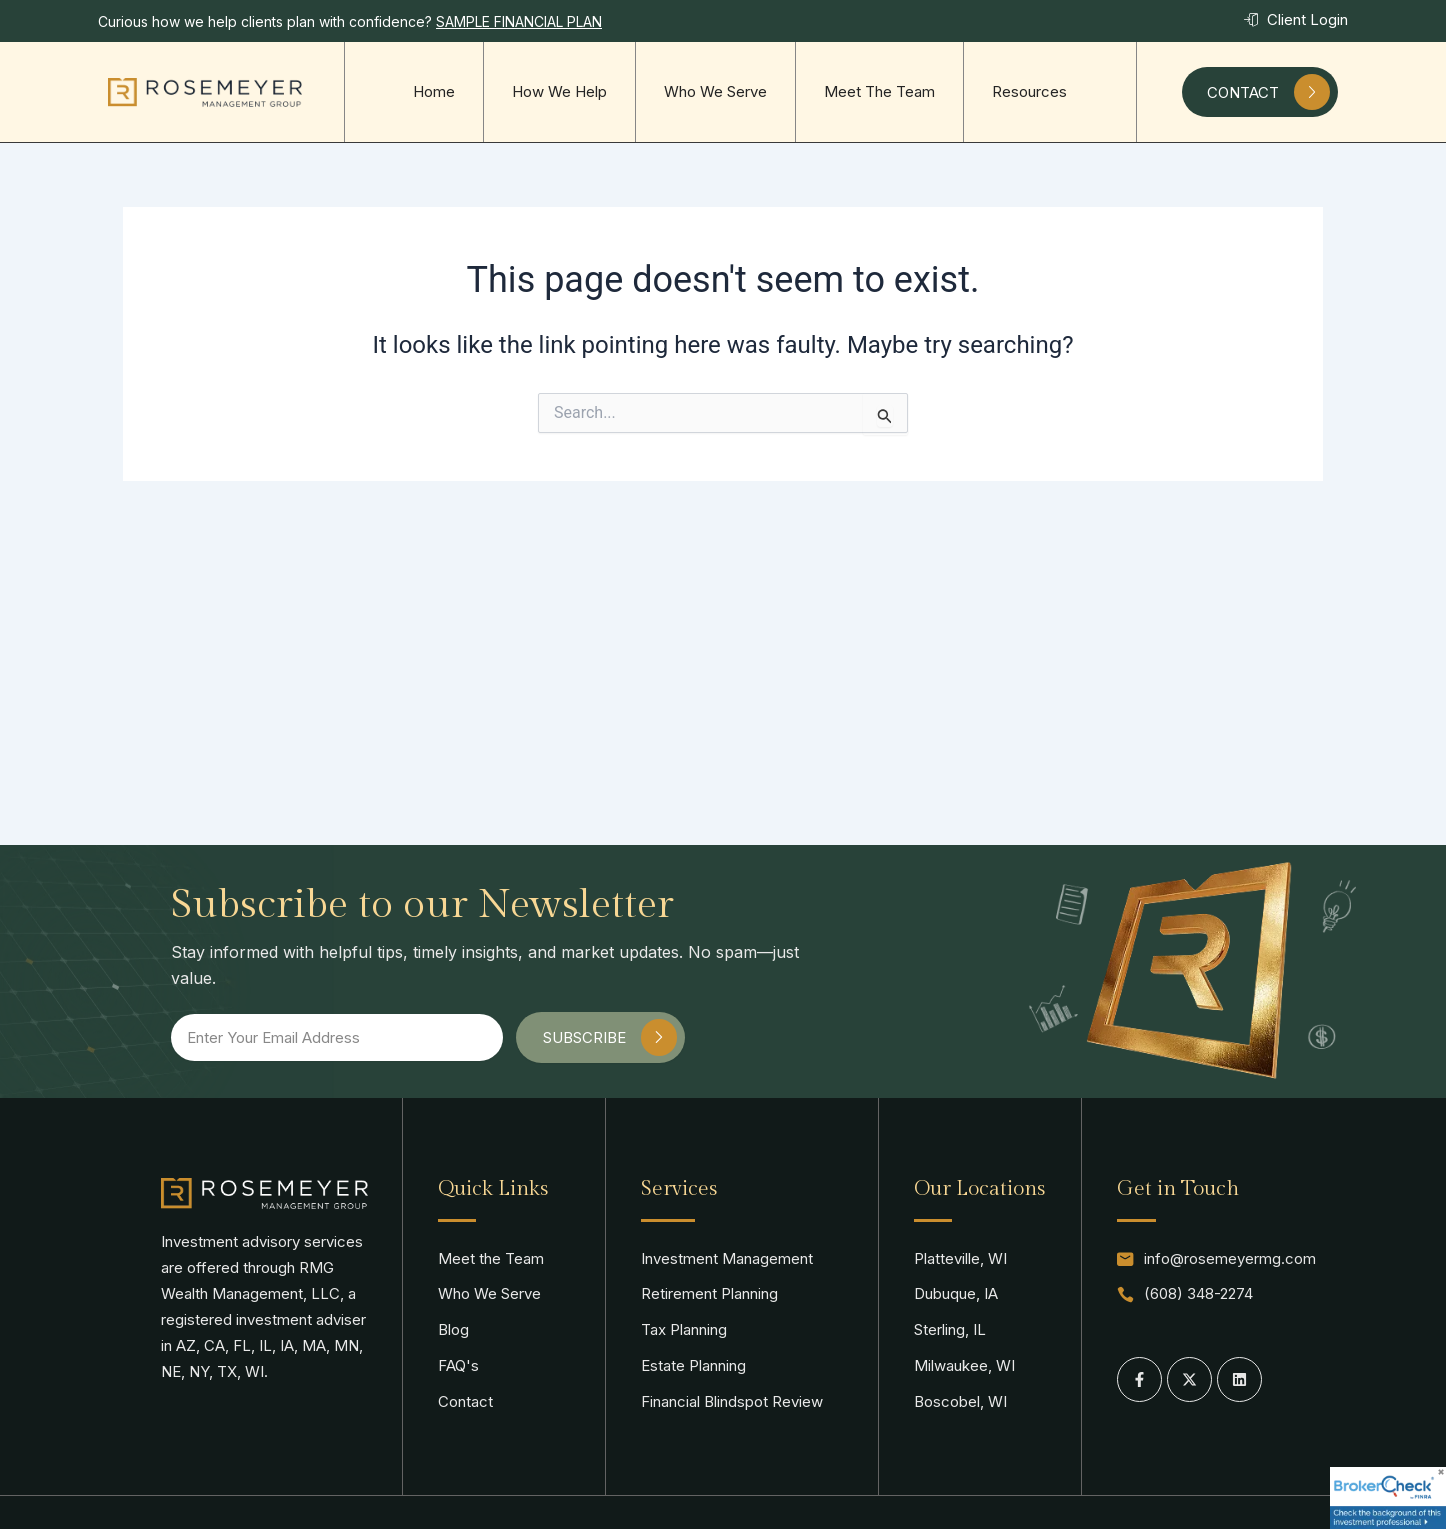 This screenshot has width=1446, height=1529. What do you see at coordinates (715, 91) in the screenshot?
I see `Who We Serve` at bounding box center [715, 91].